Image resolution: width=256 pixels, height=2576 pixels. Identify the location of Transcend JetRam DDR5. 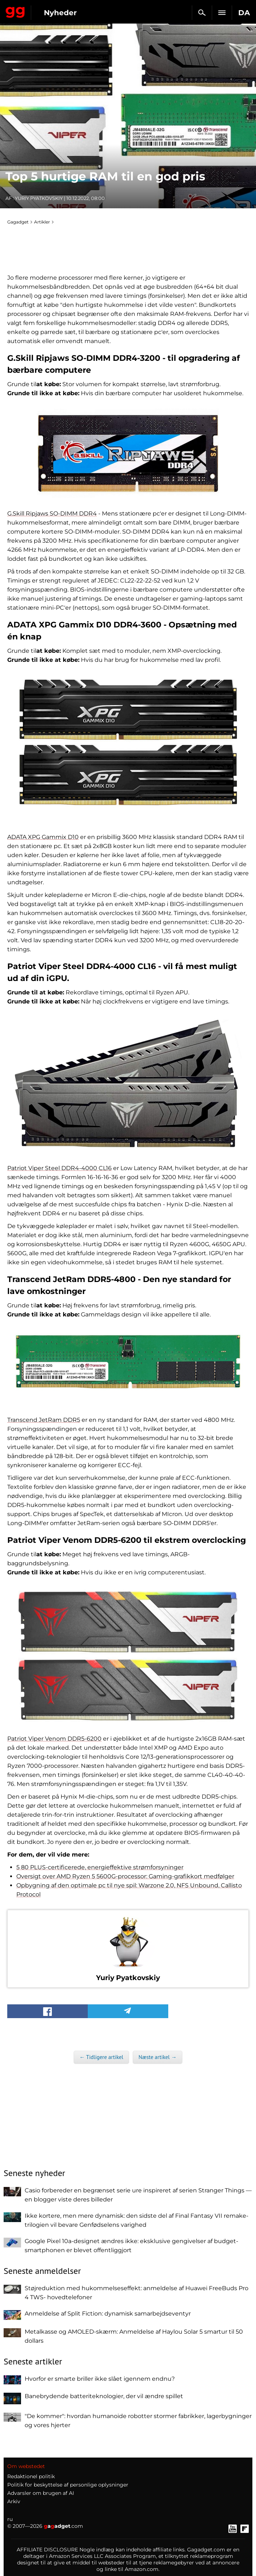
(43, 1419).